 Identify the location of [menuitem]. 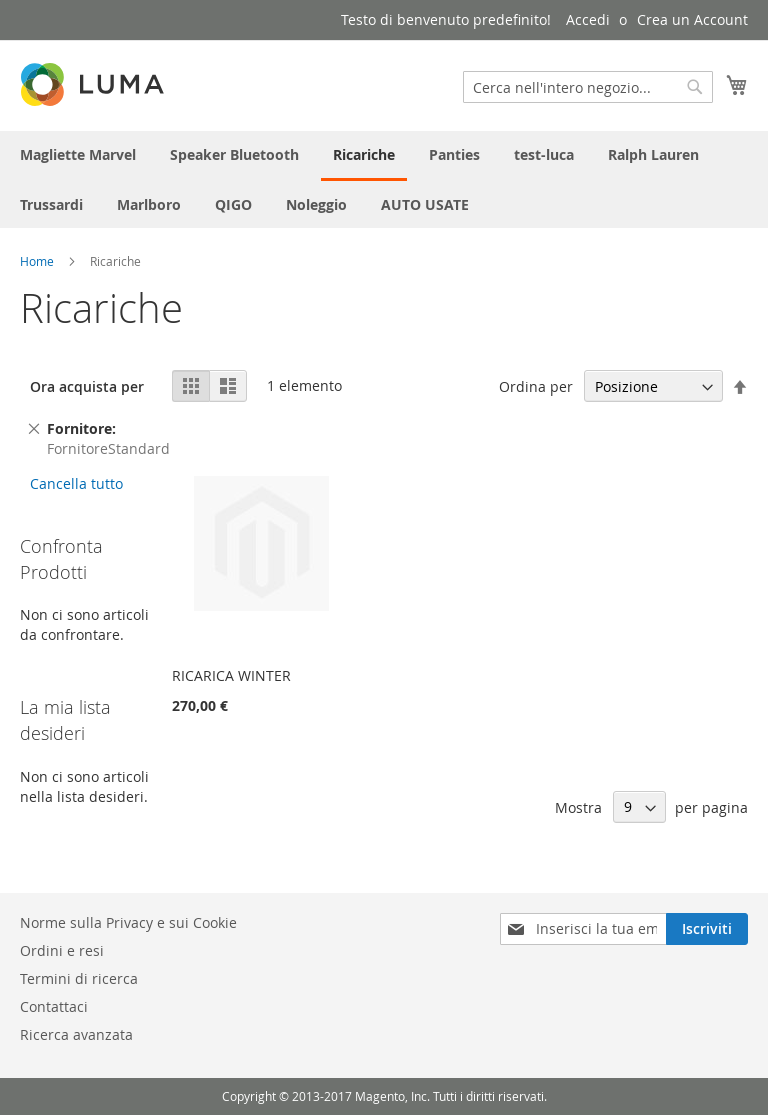
(78, 154).